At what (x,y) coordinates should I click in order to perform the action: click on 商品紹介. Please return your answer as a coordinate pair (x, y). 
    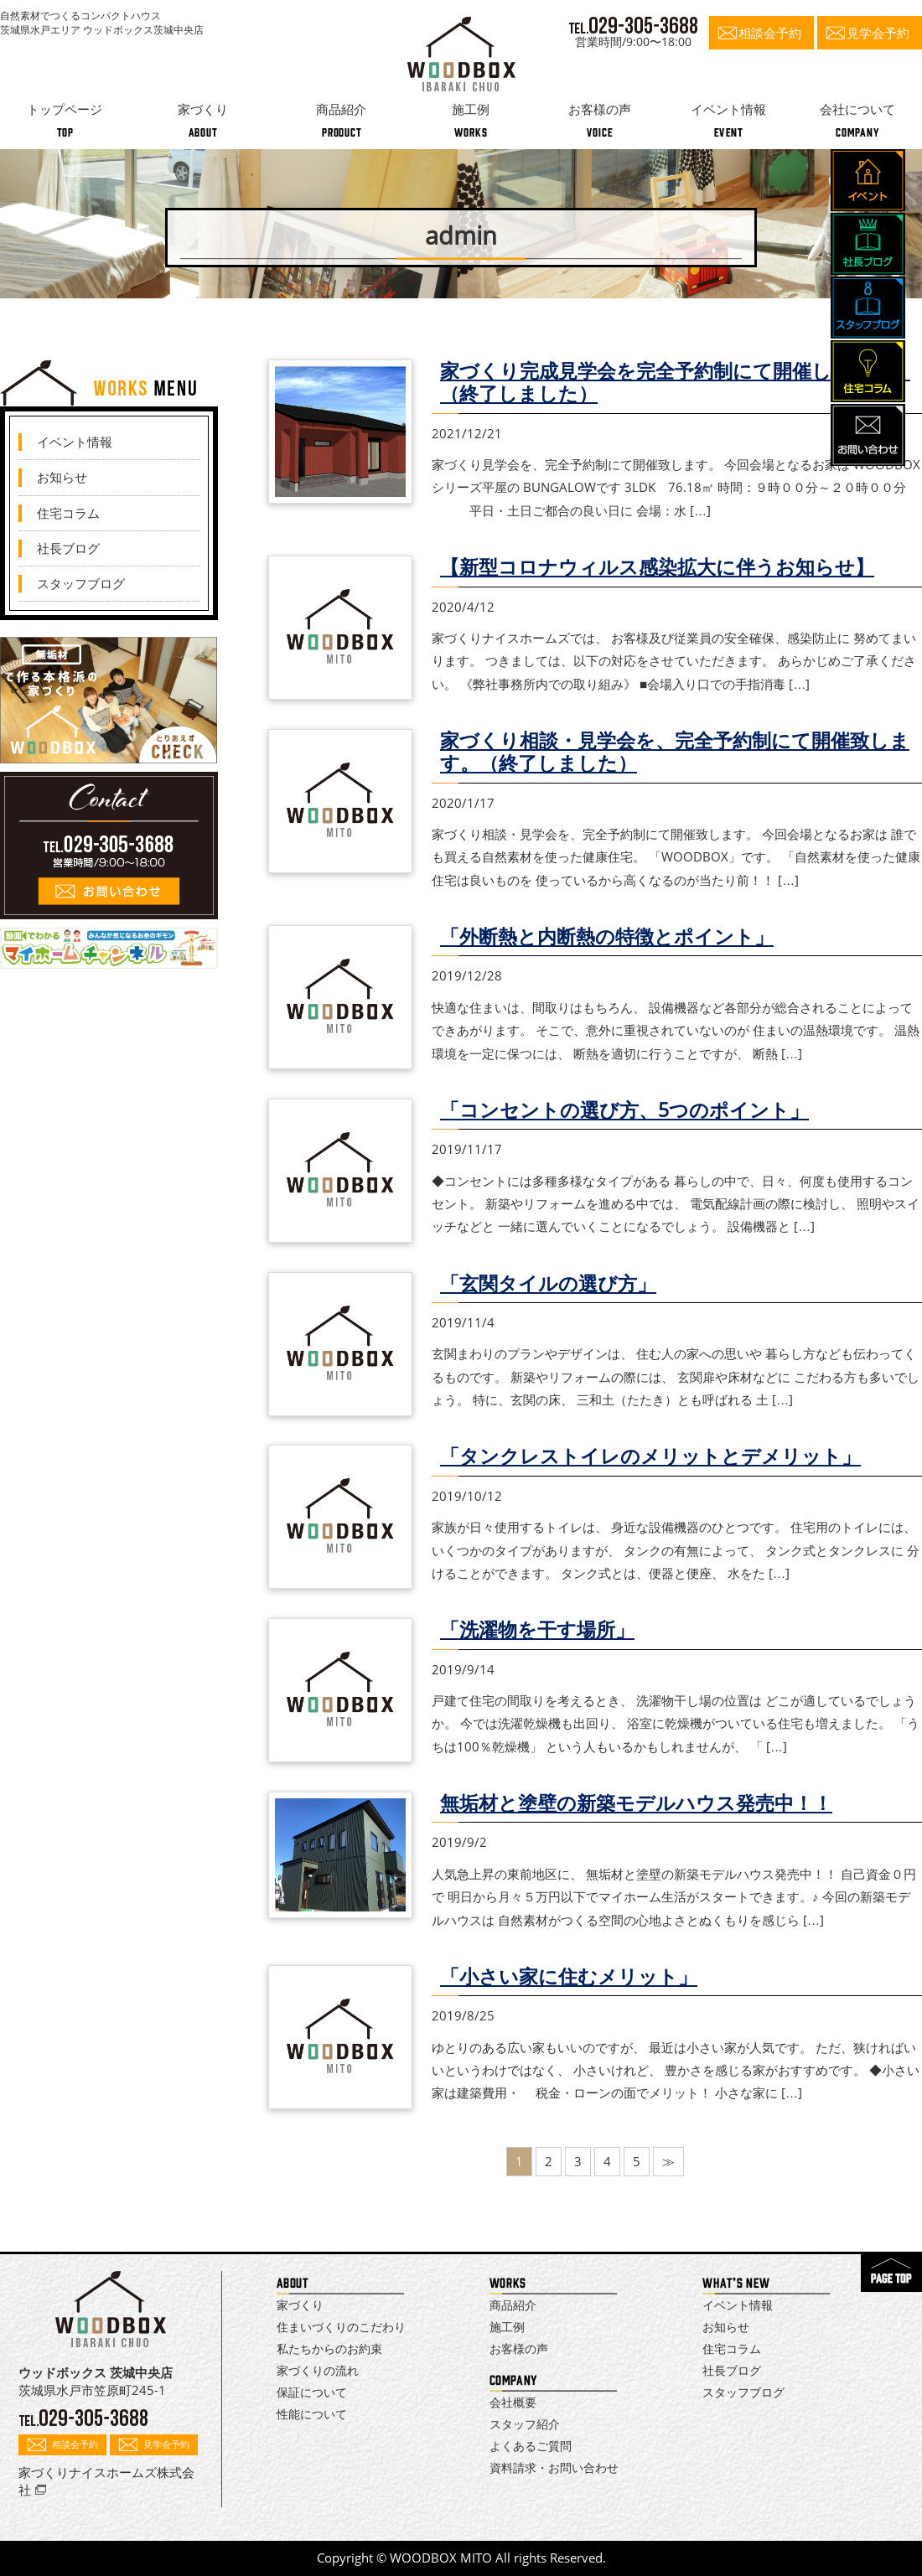
    Looking at the image, I should click on (512, 2305).